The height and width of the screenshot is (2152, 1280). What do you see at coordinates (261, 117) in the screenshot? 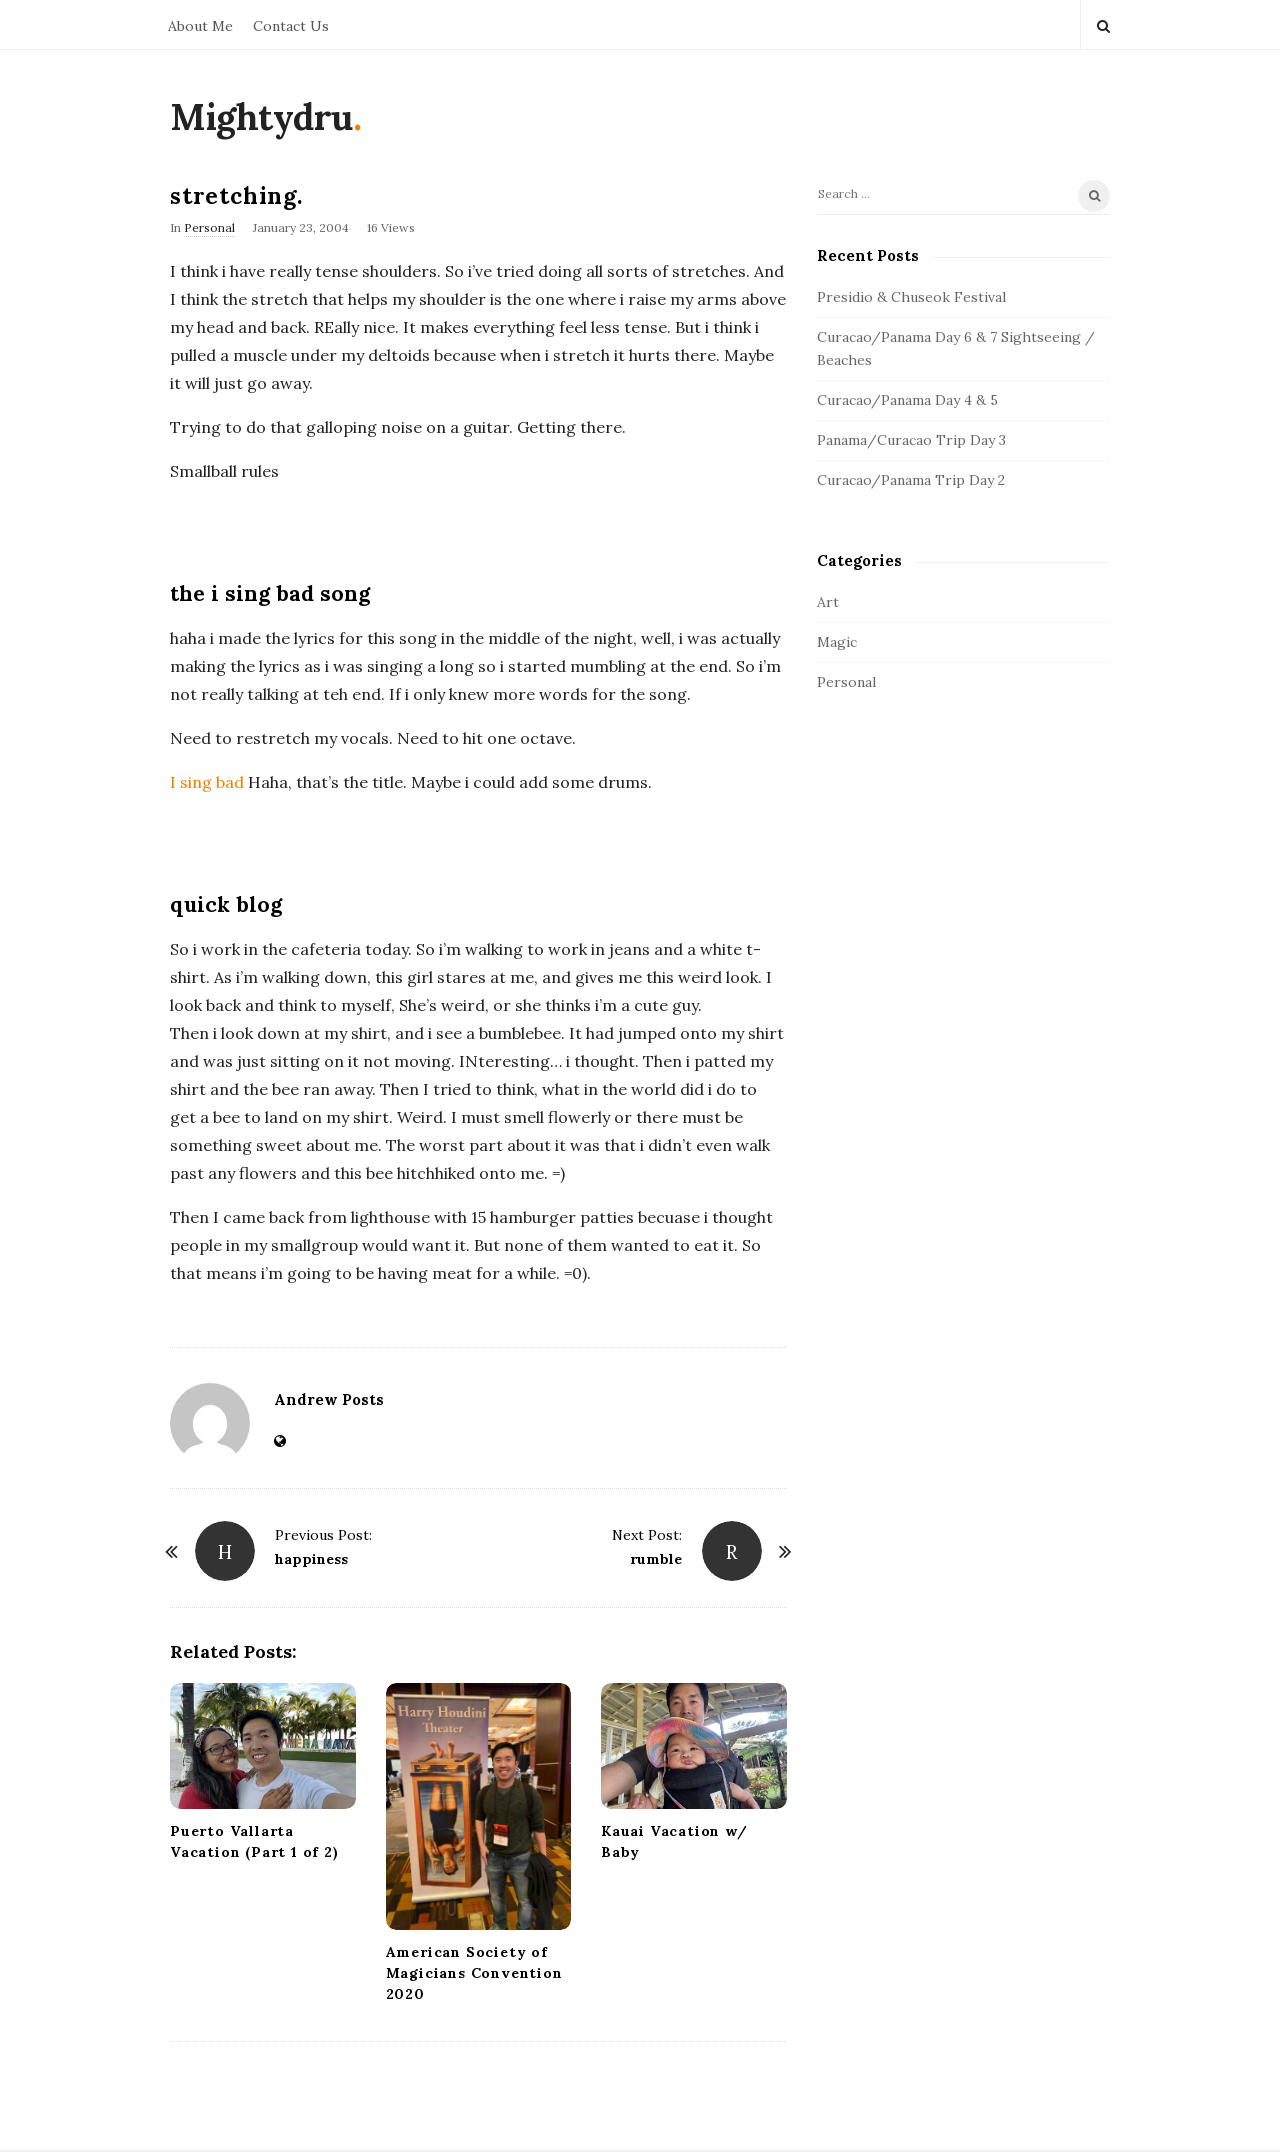
I see `Mightydru` at bounding box center [261, 117].